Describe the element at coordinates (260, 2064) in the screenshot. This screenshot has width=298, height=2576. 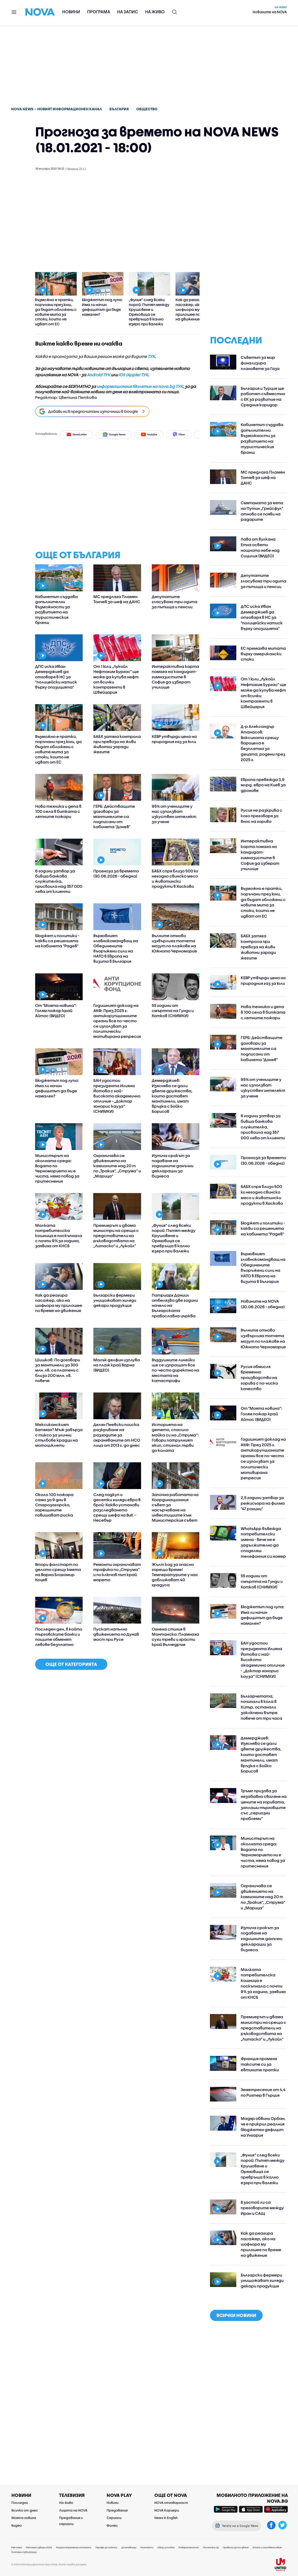
I see `Франция променя таксите си за евтините пратки` at that location.